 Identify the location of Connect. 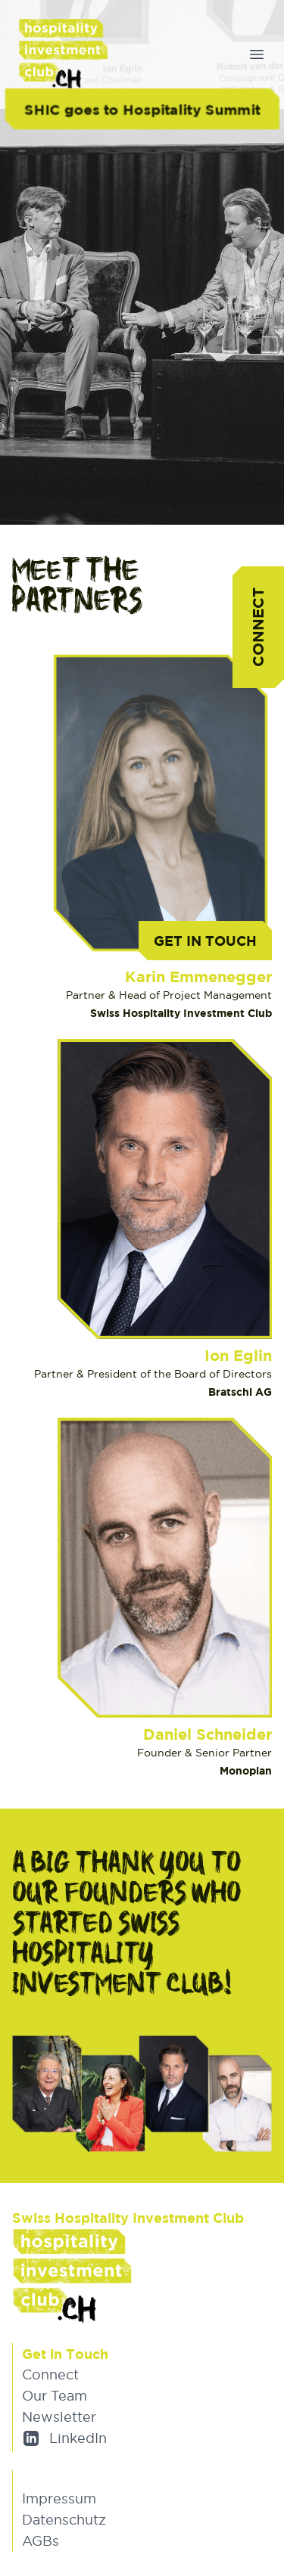
(258, 627).